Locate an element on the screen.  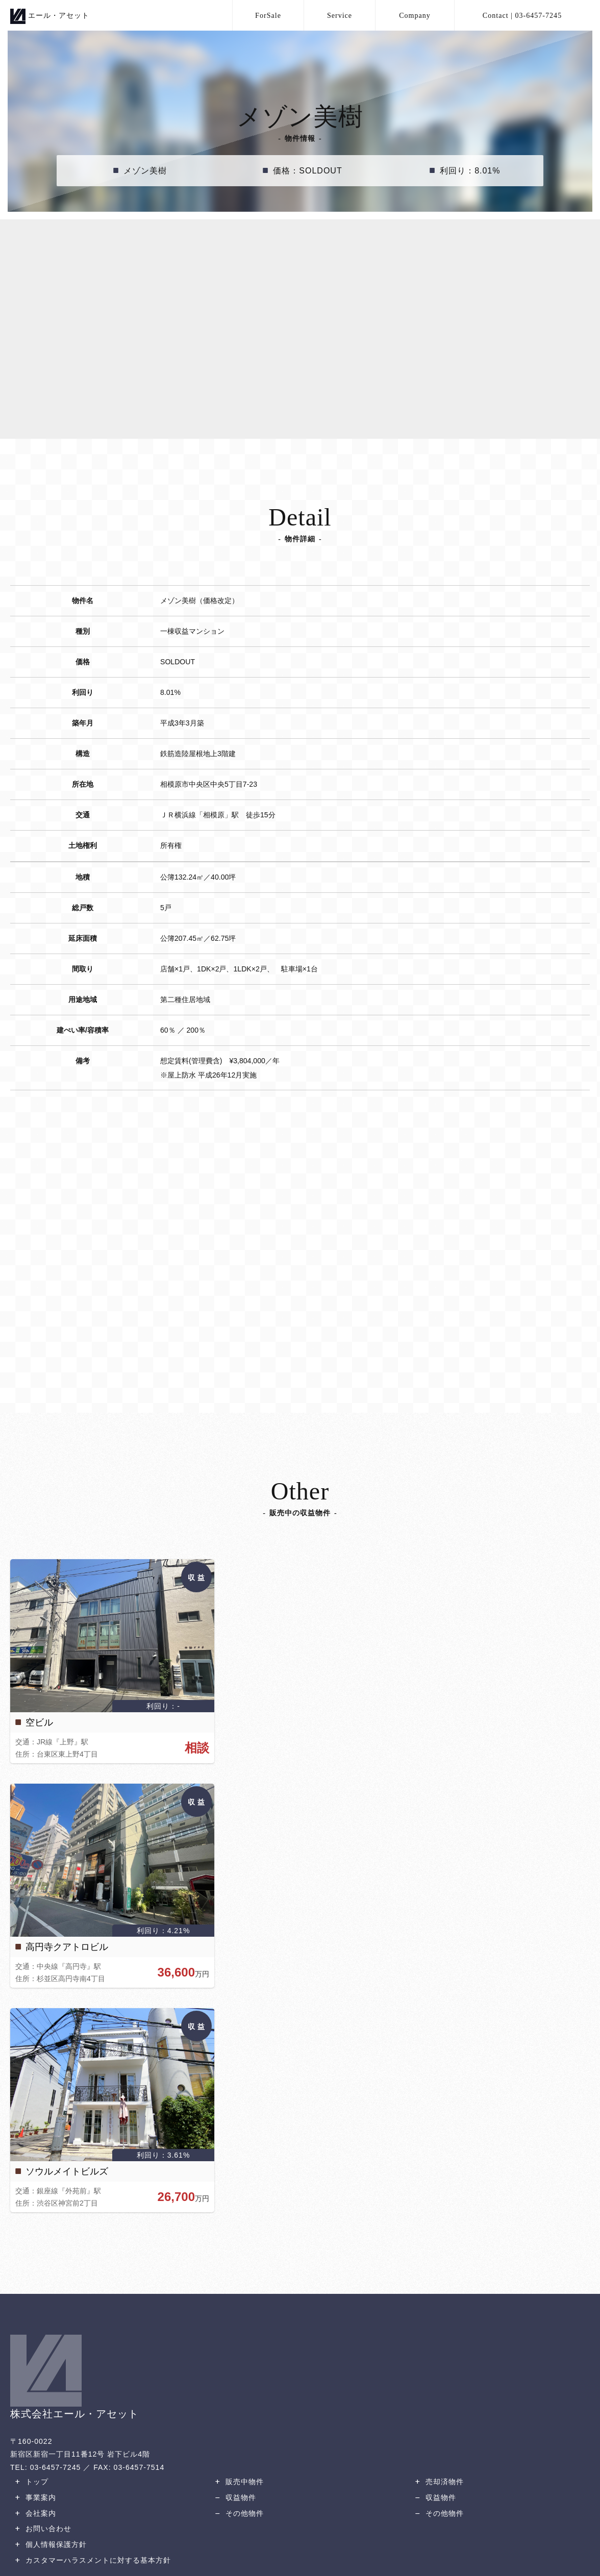
エール・アセット is located at coordinates (49, 15).